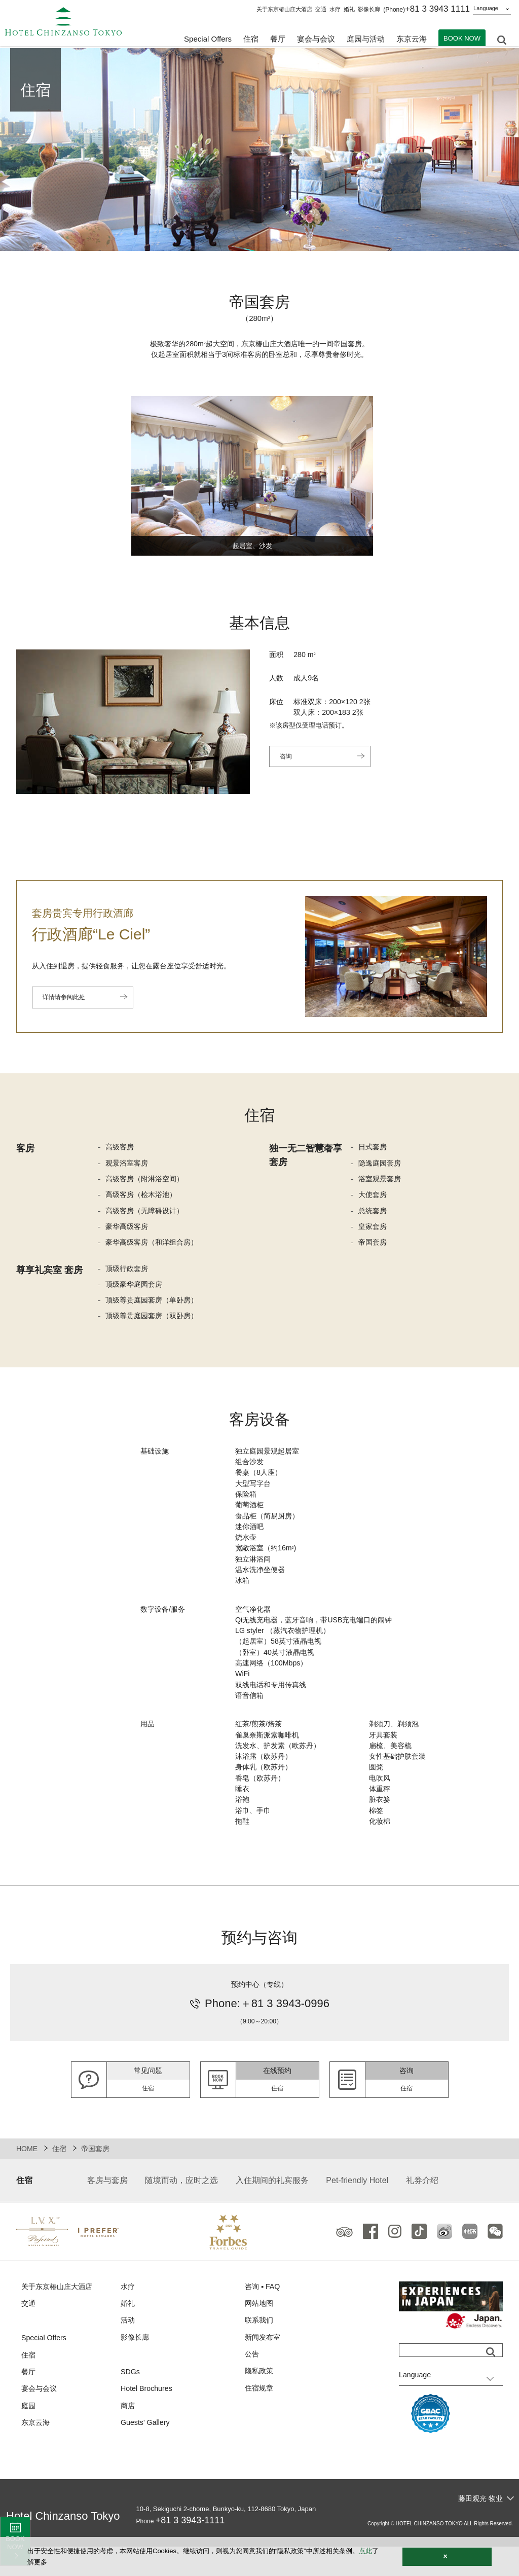 Image resolution: width=519 pixels, height=2576 pixels. I want to click on 新闻发布室, so click(264, 2368).